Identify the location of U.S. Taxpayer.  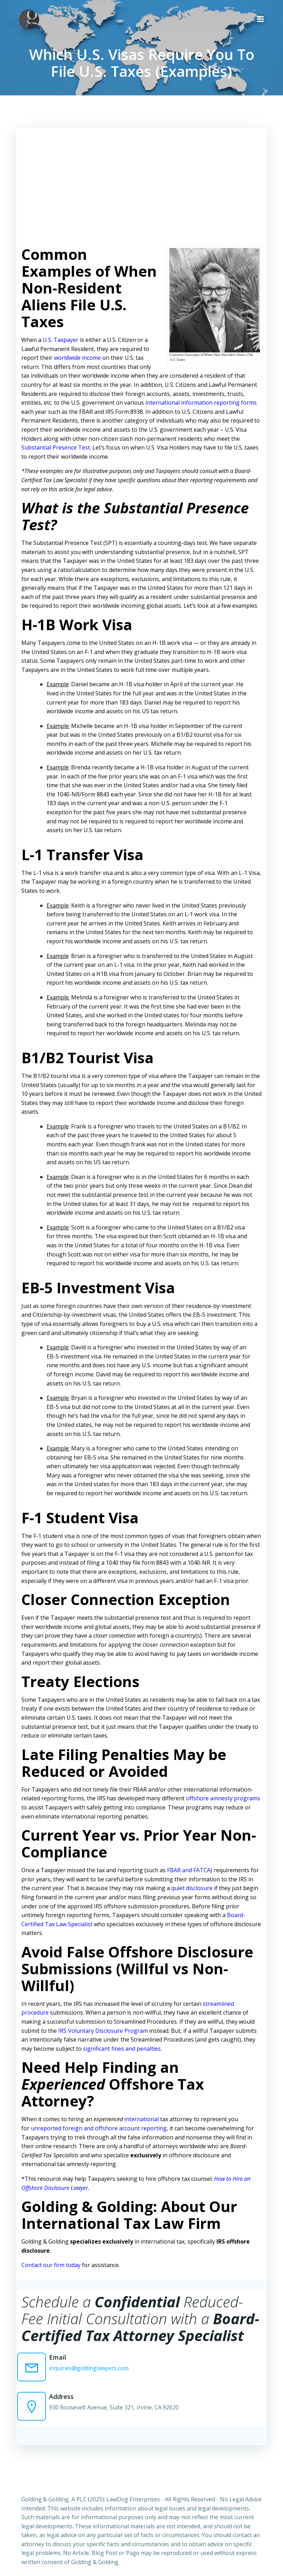
(60, 339).